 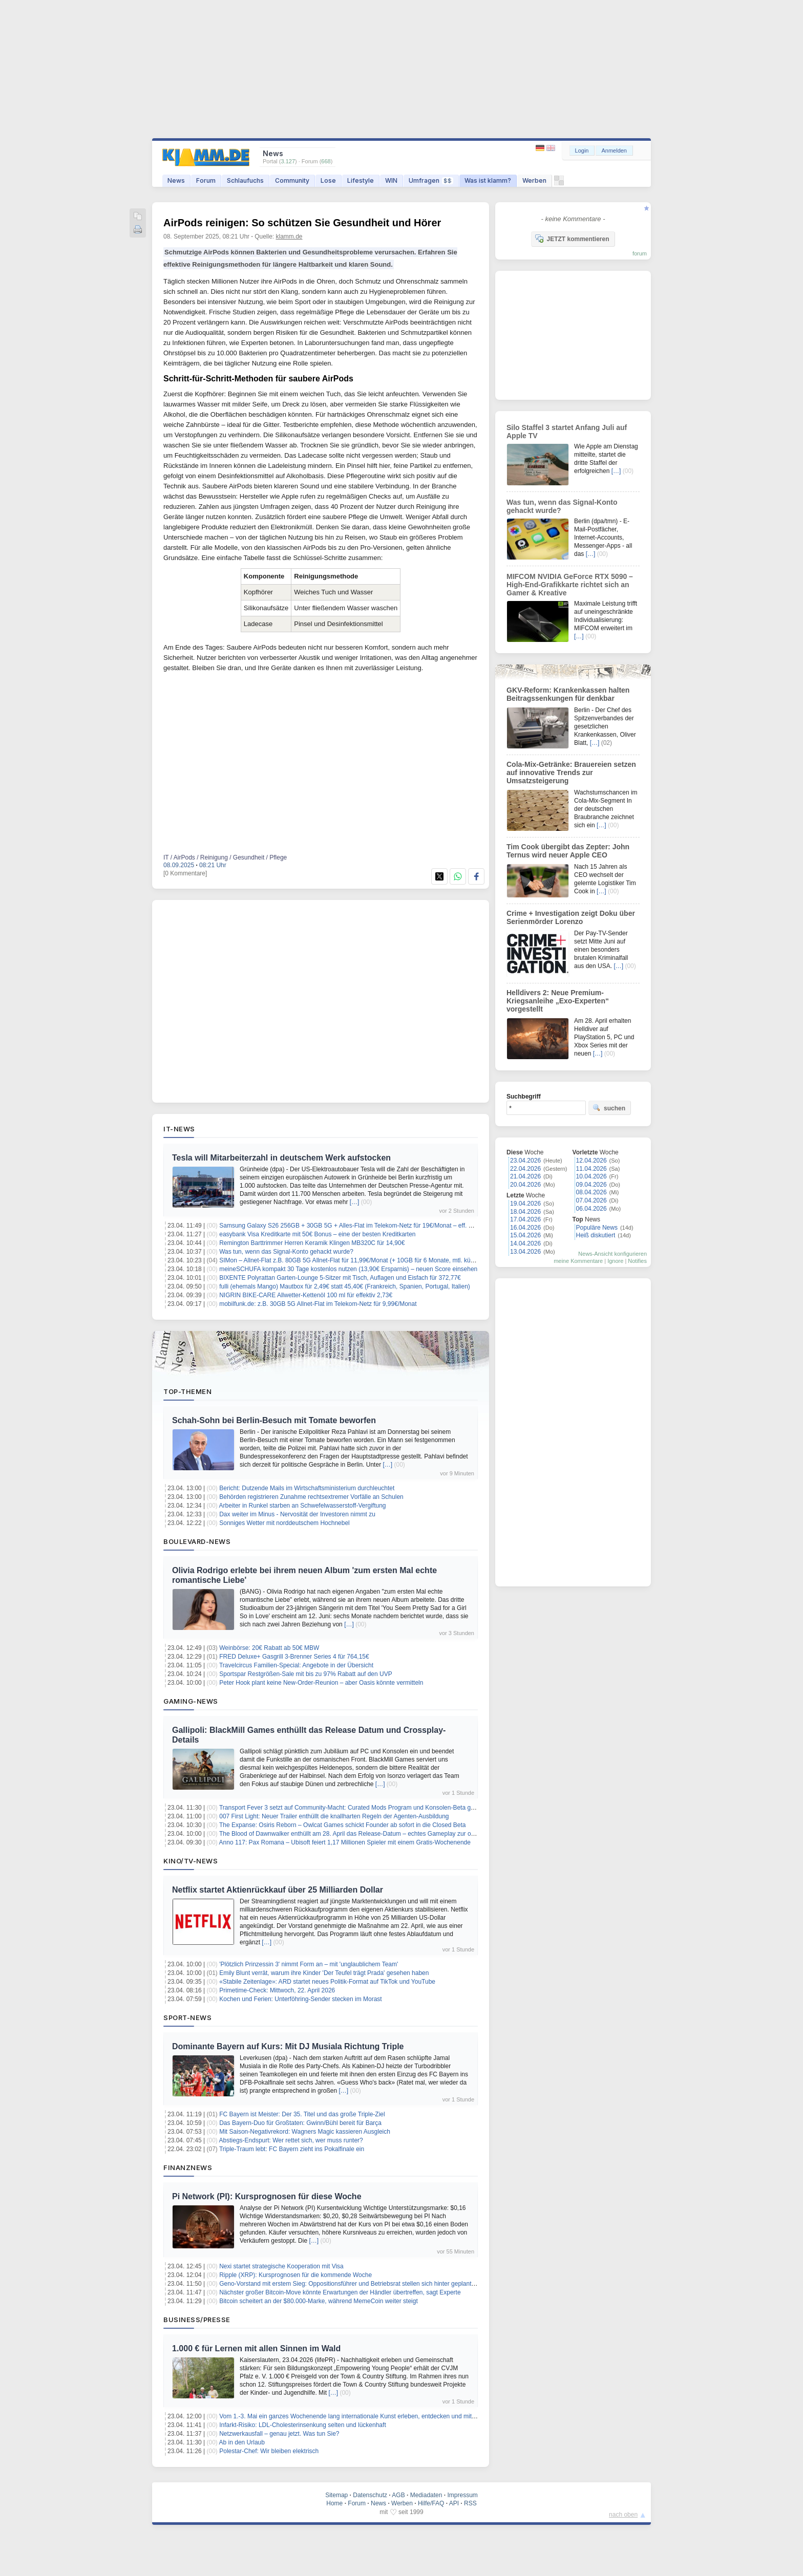 I want to click on 10.04.2026, so click(x=591, y=1176).